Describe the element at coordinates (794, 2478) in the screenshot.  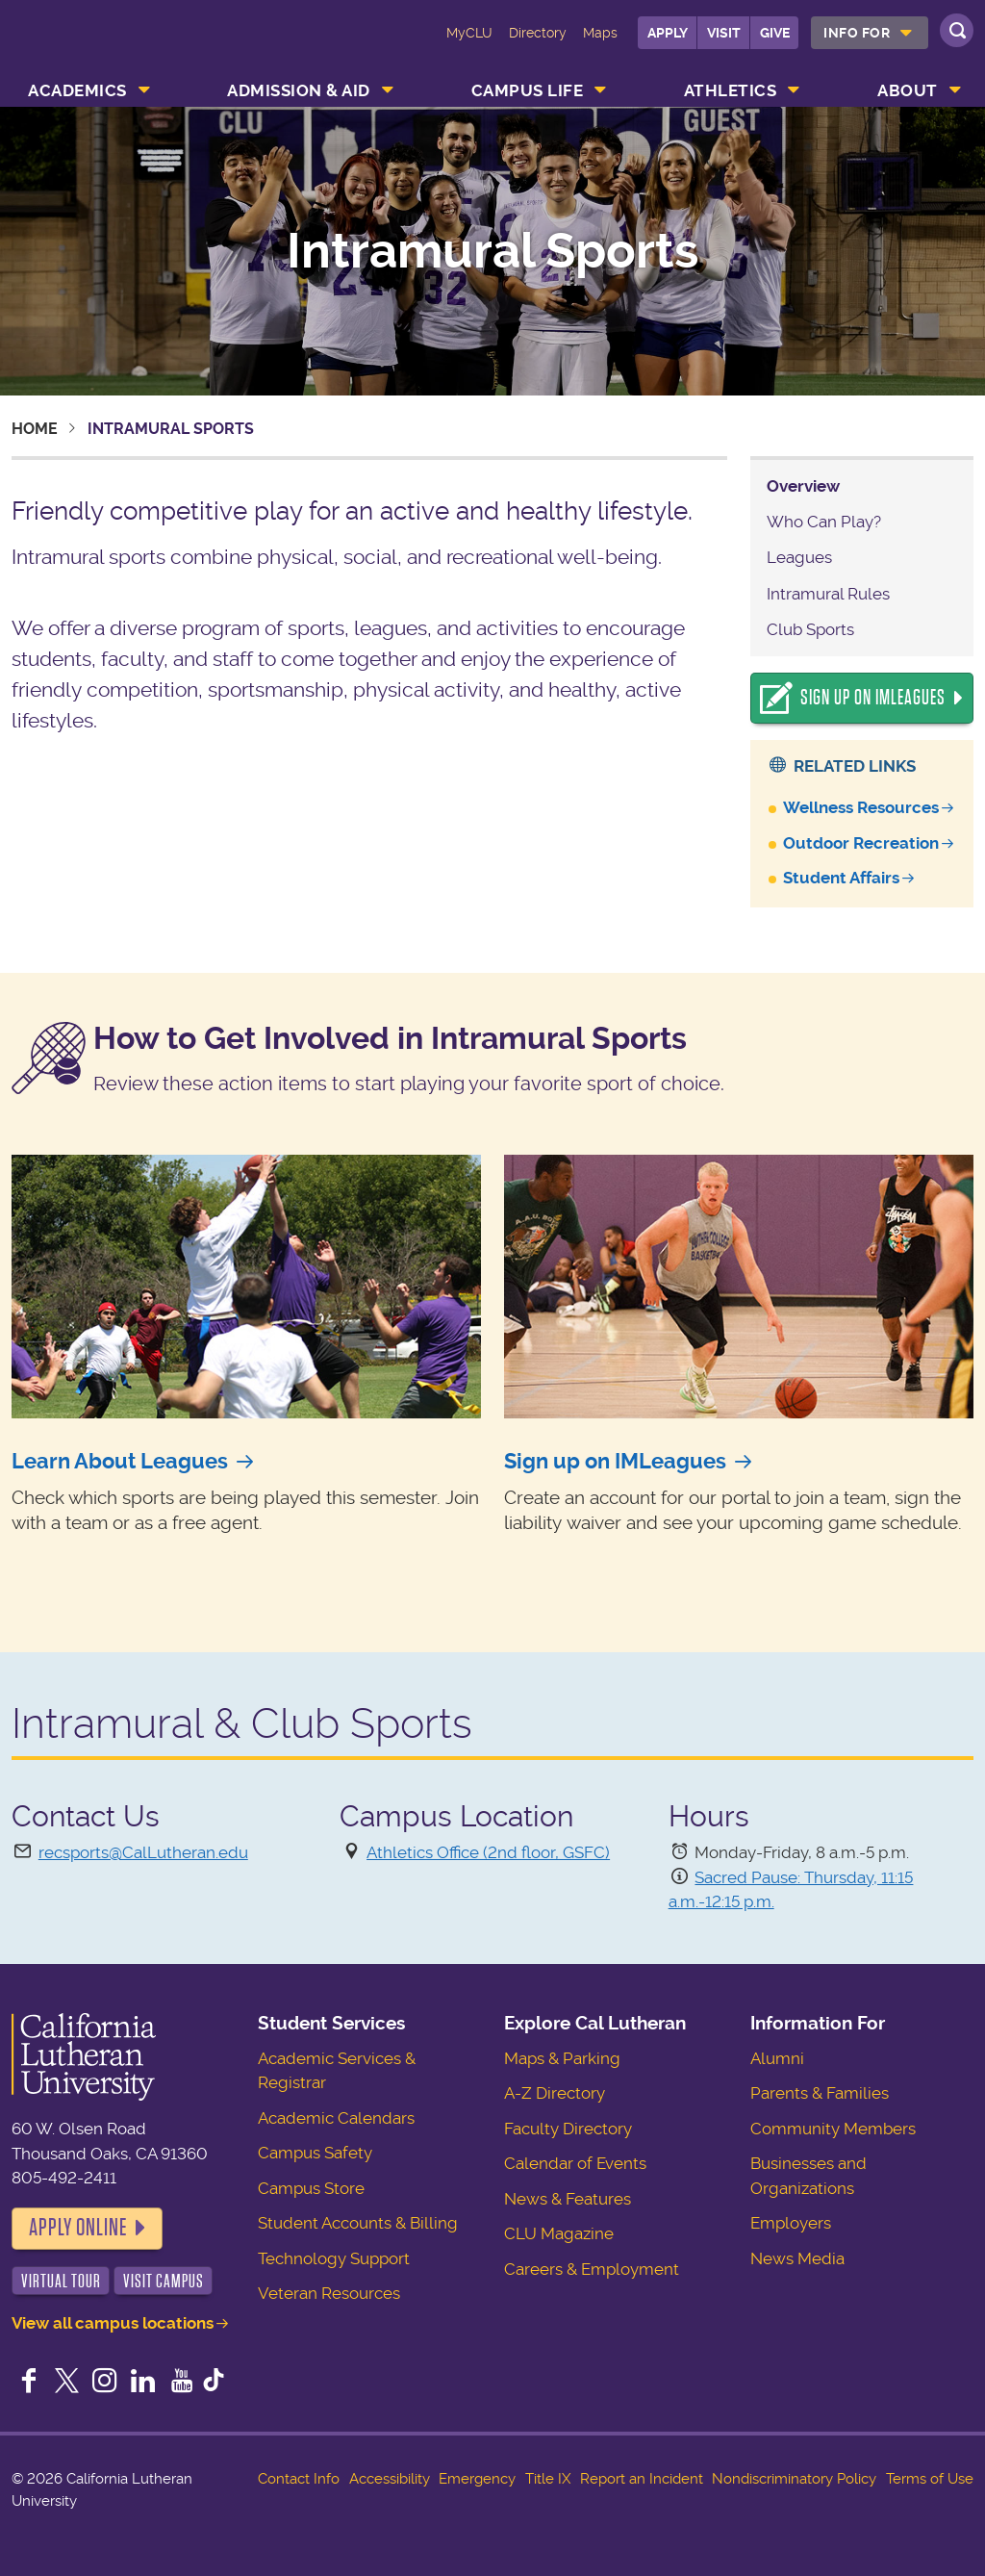
I see `Nondiscriminatory Policy` at that location.